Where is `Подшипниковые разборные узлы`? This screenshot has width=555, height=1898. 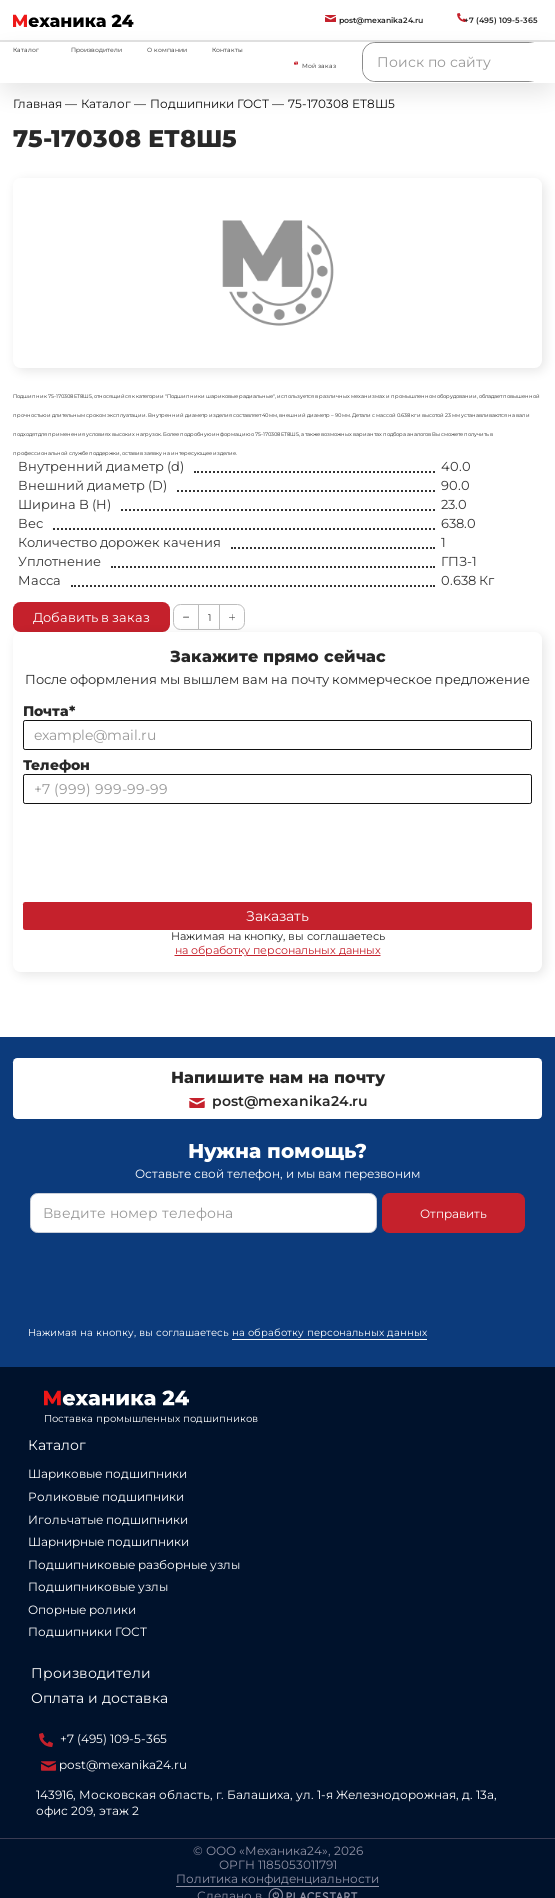 Подшипниковые разборные узлы is located at coordinates (134, 1564).